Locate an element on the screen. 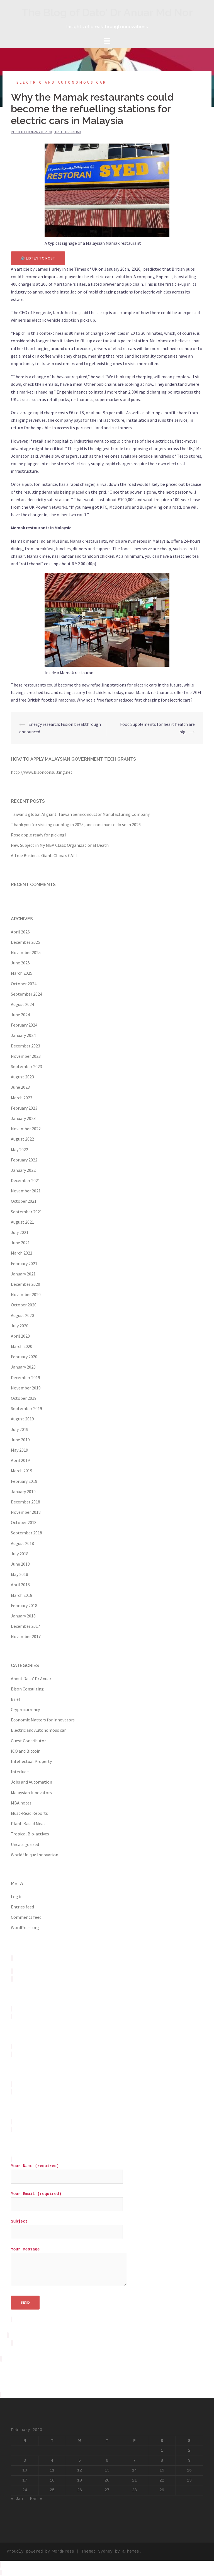 This screenshot has width=214, height=2576. http://www.bisonconsulting.net is located at coordinates (41, 772).